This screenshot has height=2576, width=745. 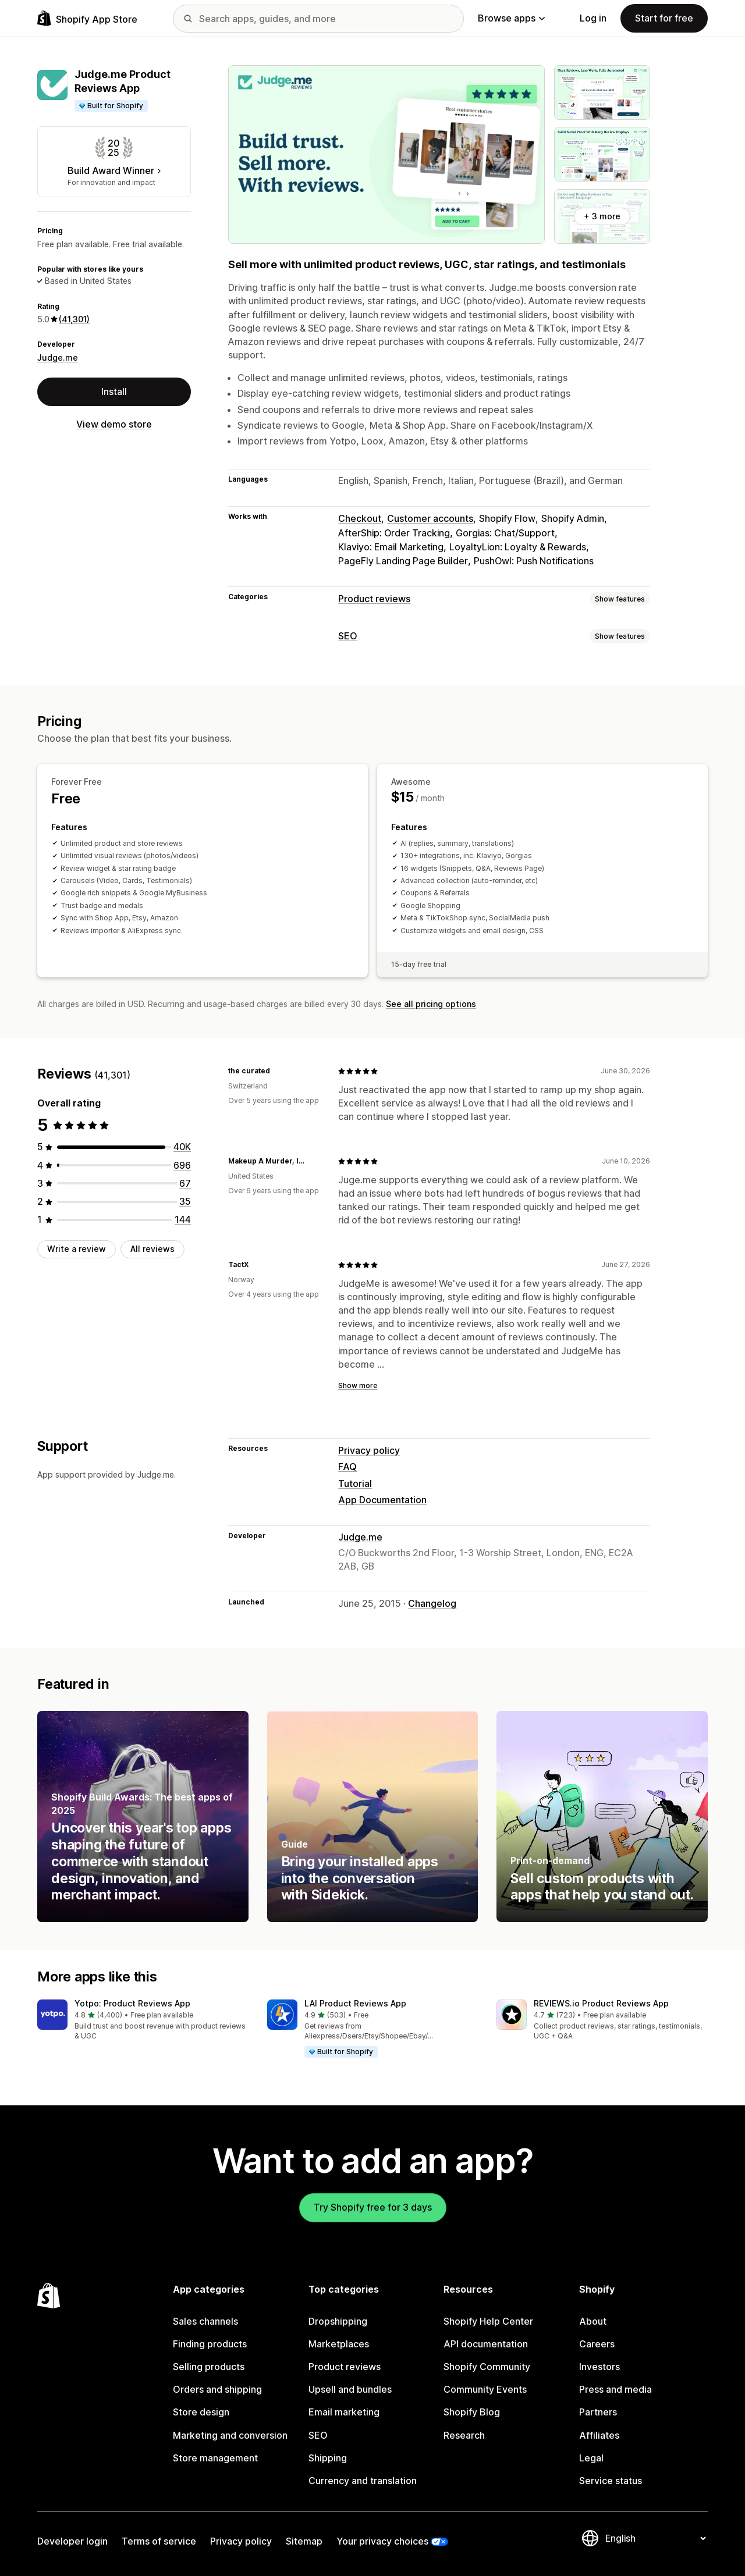 I want to click on Write a review, so click(x=76, y=1249).